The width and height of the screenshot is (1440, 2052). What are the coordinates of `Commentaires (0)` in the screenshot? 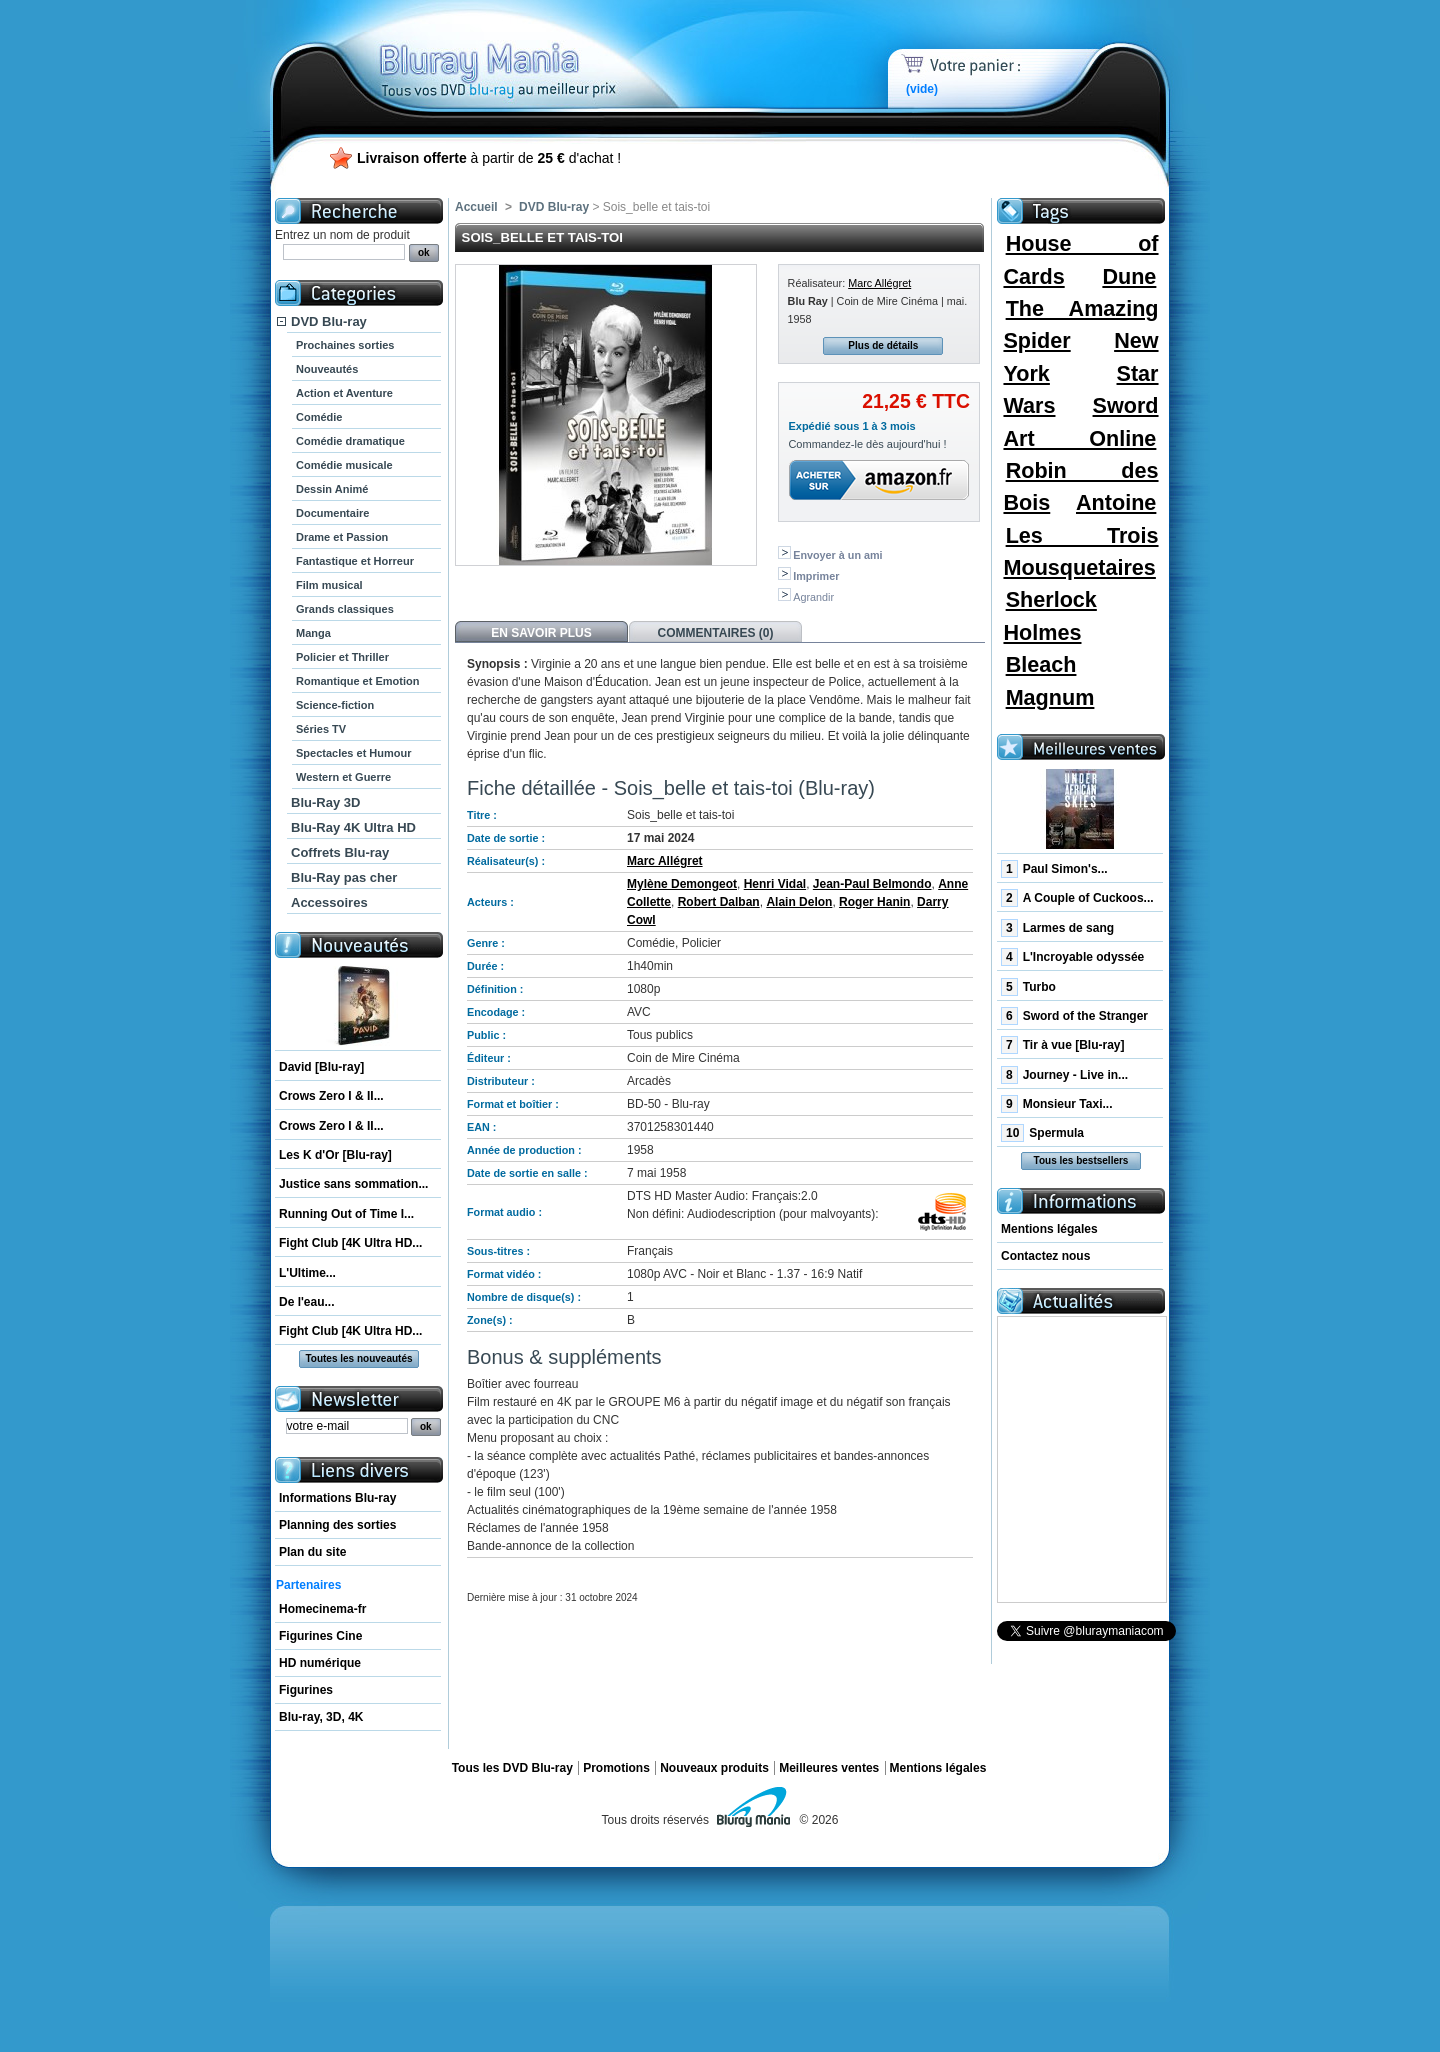 It's located at (716, 633).